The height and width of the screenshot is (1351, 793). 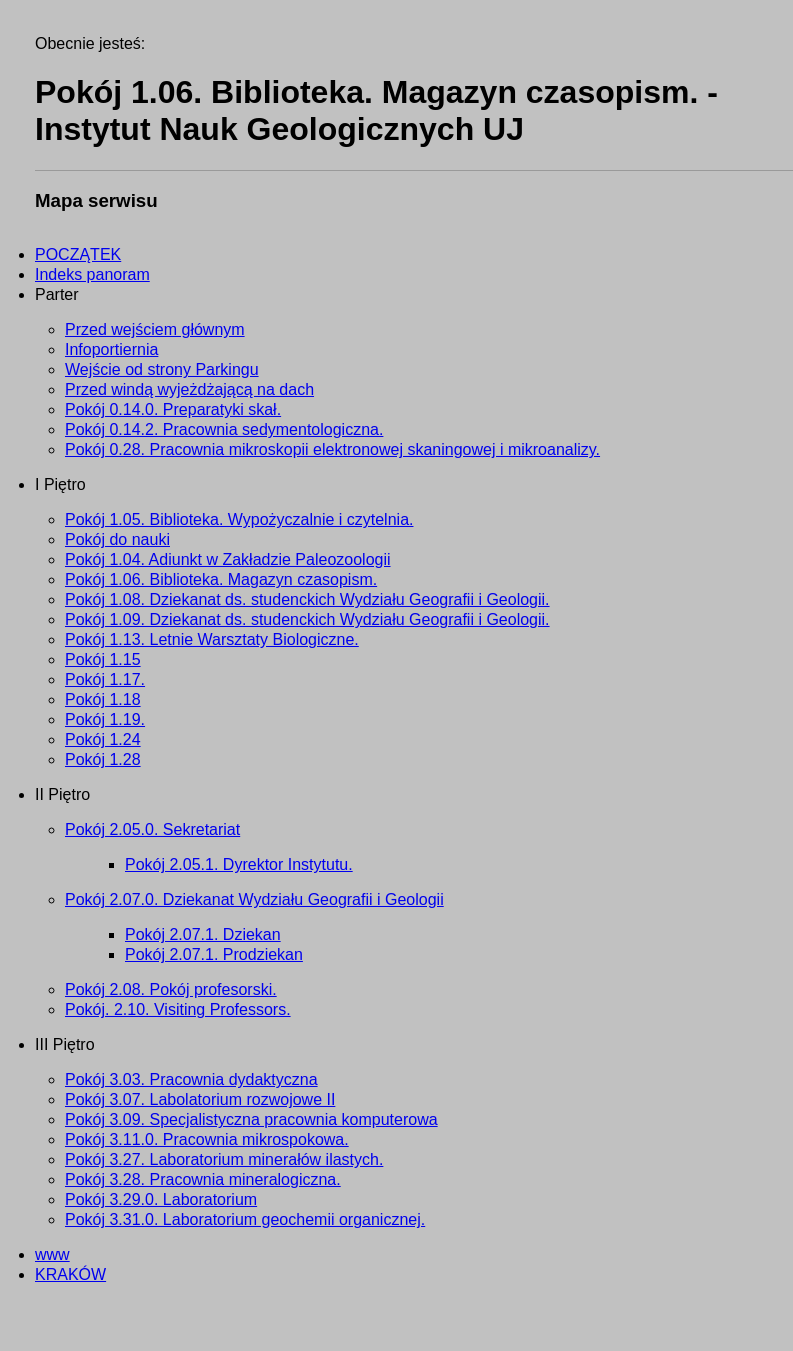 What do you see at coordinates (251, 1119) in the screenshot?
I see `Pokój 3.09. Specjalistyczna pracownia komputerowa` at bounding box center [251, 1119].